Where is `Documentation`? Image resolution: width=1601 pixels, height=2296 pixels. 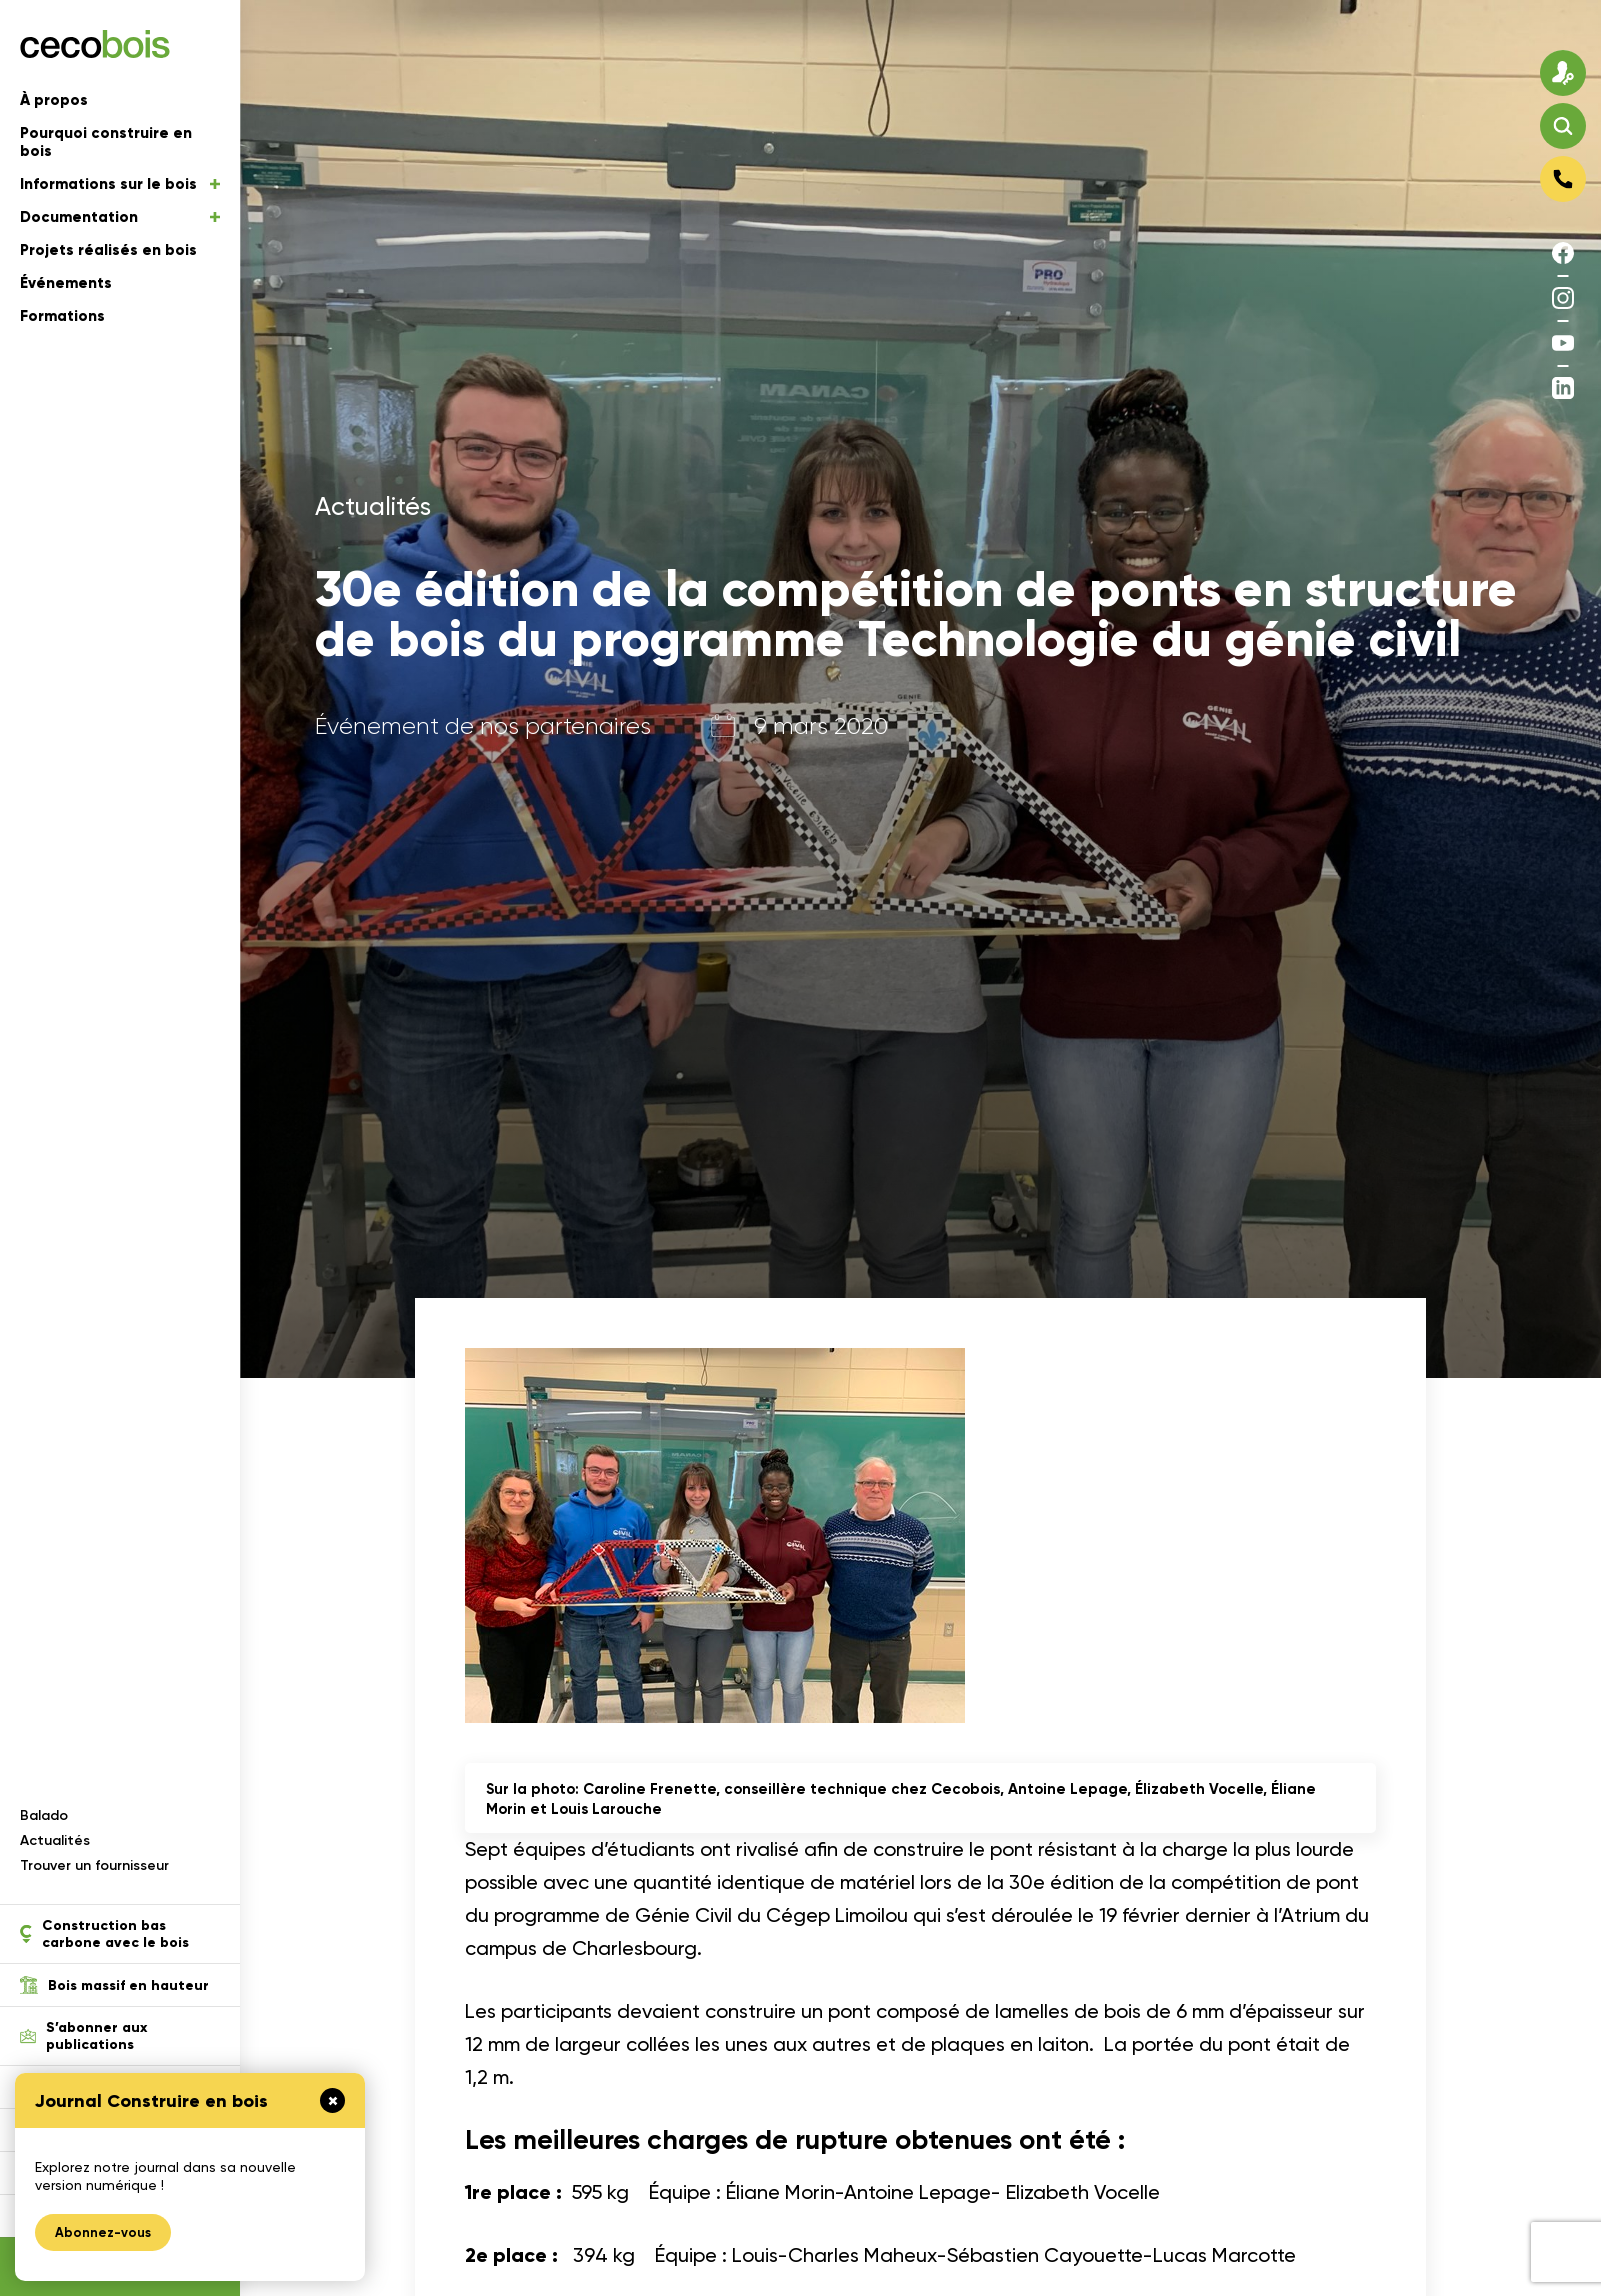 Documentation is located at coordinates (120, 217).